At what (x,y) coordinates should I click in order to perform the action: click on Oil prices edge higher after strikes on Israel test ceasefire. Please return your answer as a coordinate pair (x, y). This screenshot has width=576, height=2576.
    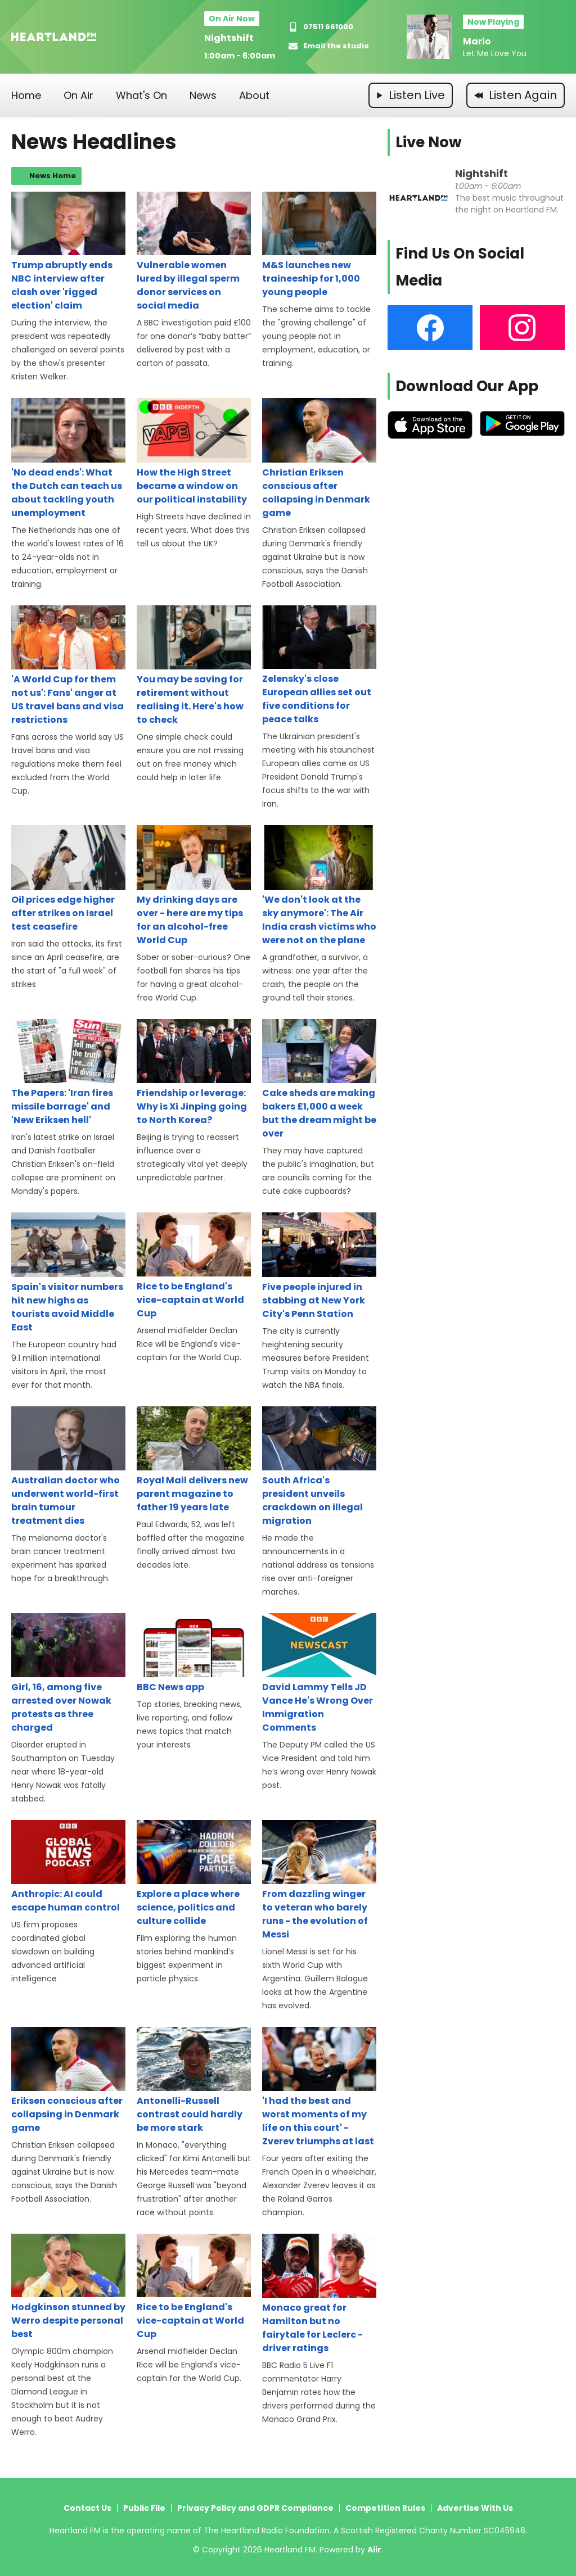
    Looking at the image, I should click on (68, 878).